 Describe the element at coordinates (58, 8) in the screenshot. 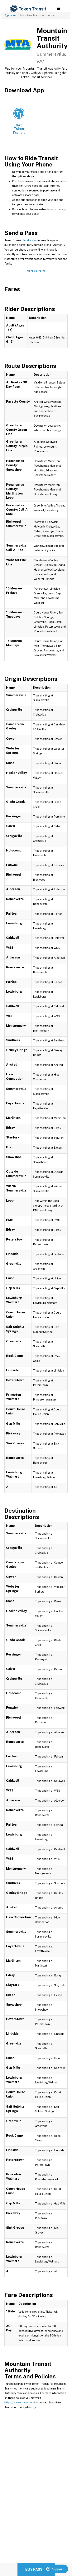

I see `[button]` at that location.